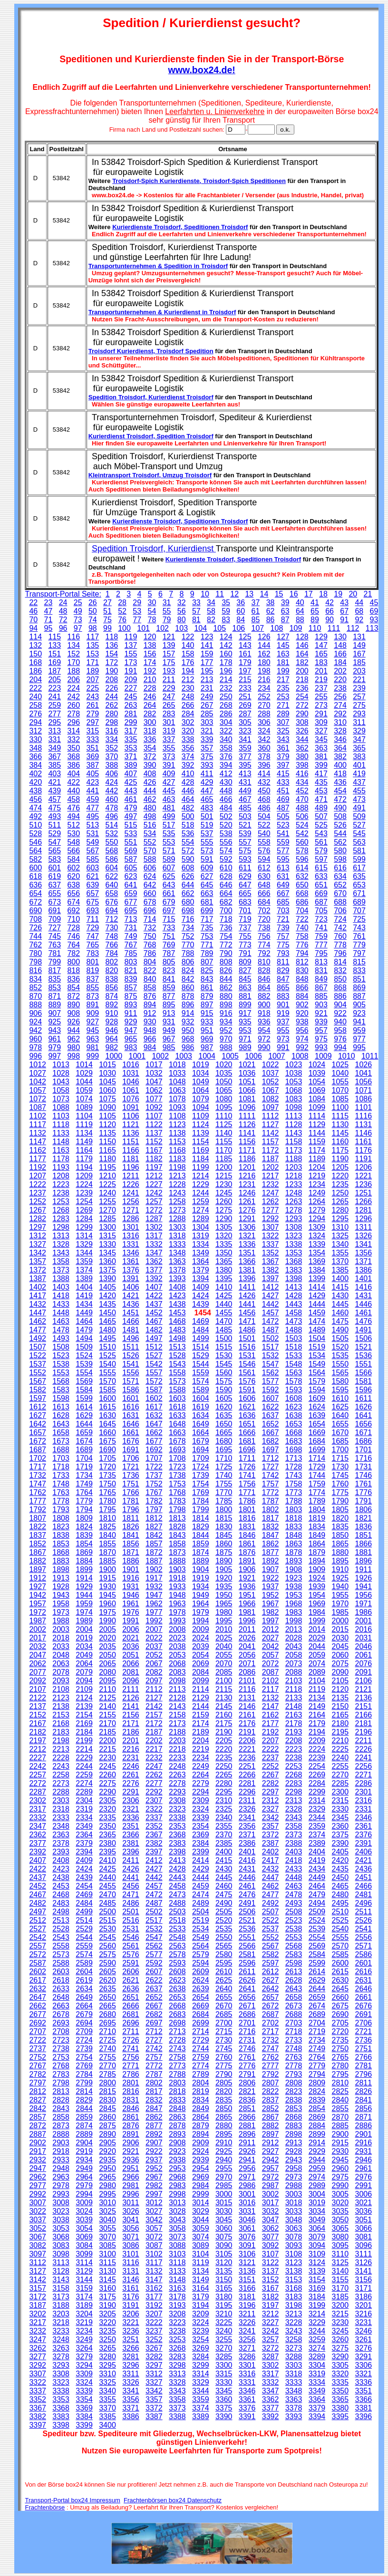  Describe the element at coordinates (224, 2365) in the screenshot. I see `3300` at that location.